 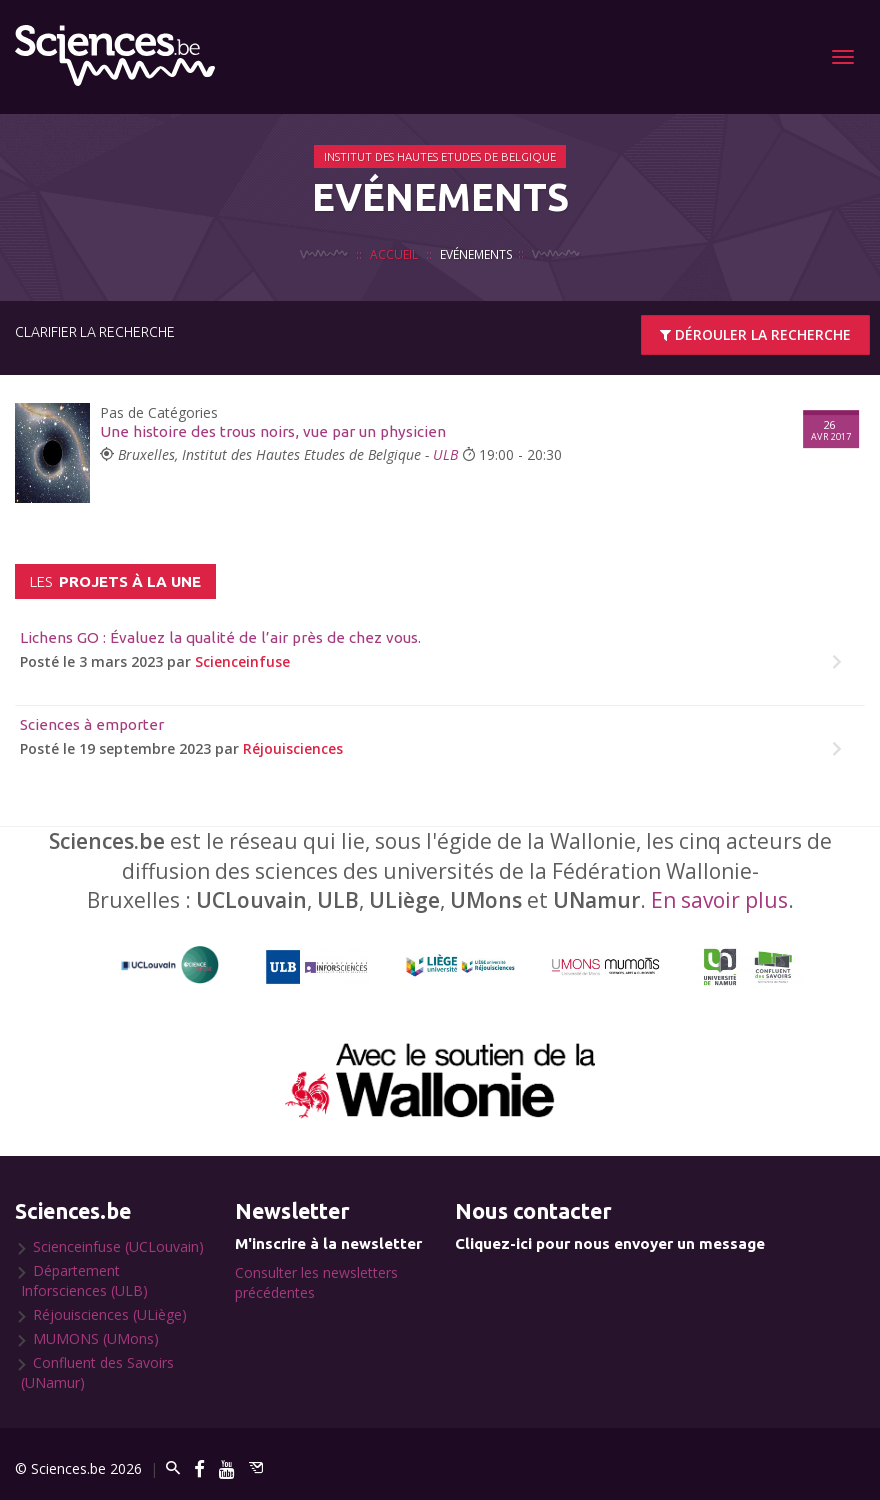 What do you see at coordinates (293, 748) in the screenshot?
I see `Réjouisciences` at bounding box center [293, 748].